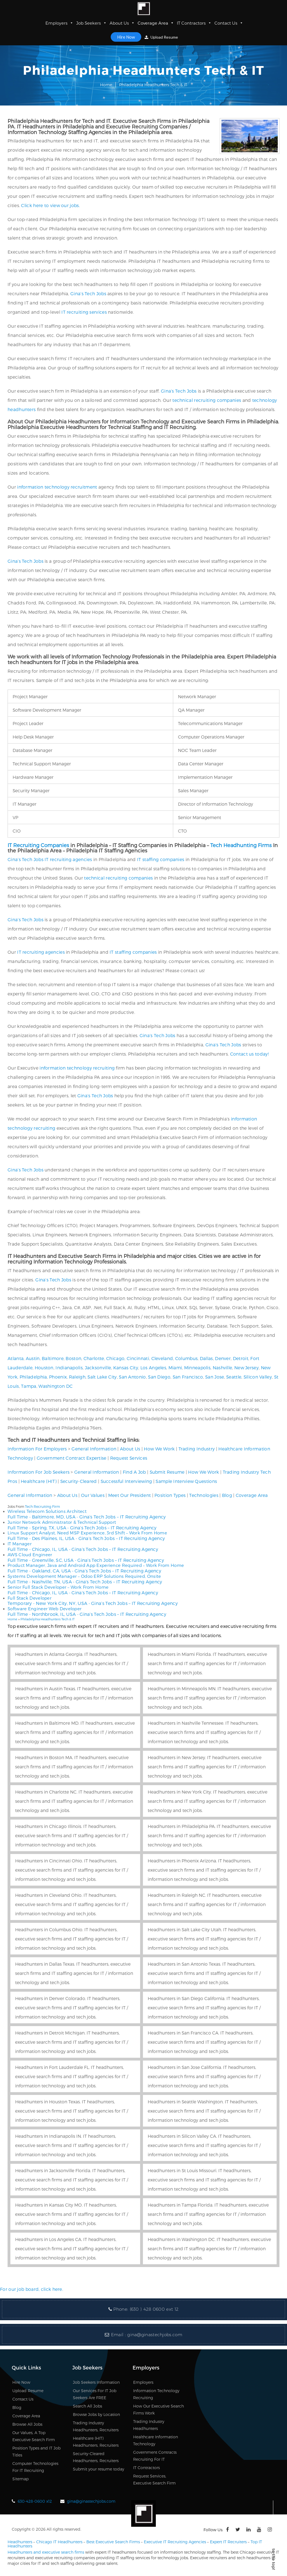 The height and width of the screenshot is (2576, 287). Describe the element at coordinates (122, 22) in the screenshot. I see `About Us` at that location.